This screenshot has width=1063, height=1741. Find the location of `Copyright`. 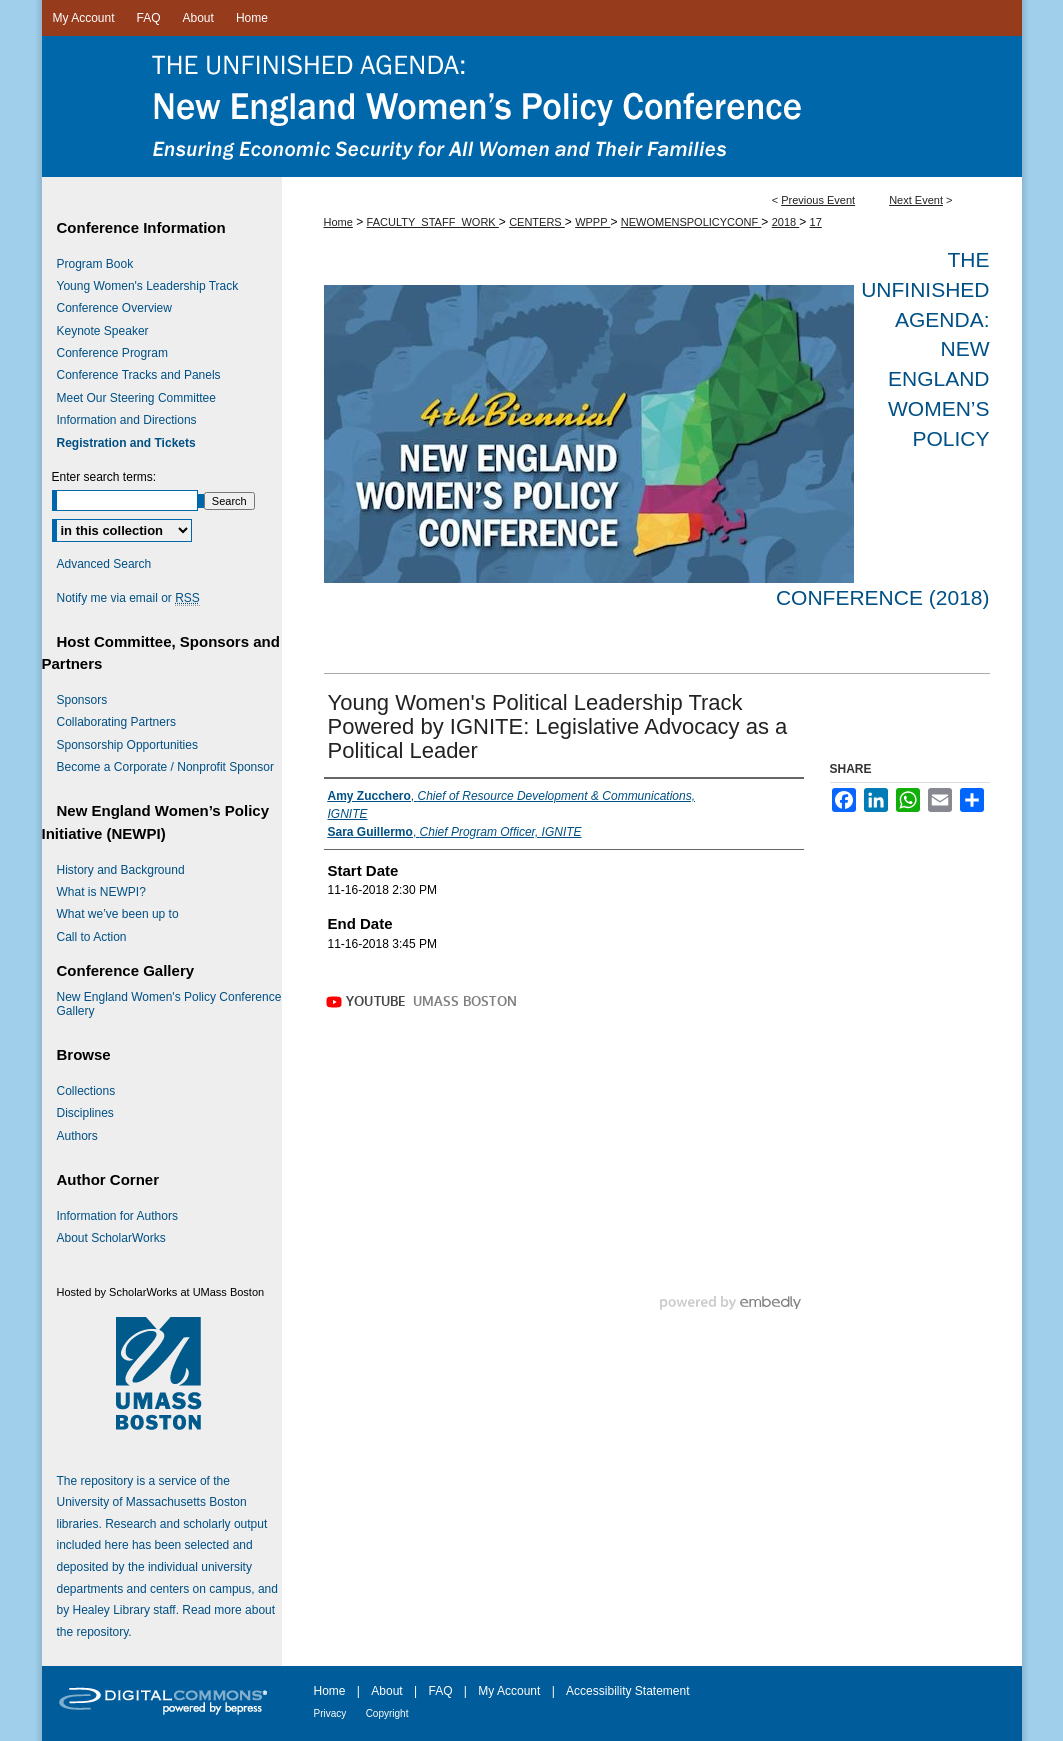

Copyright is located at coordinates (387, 1713).